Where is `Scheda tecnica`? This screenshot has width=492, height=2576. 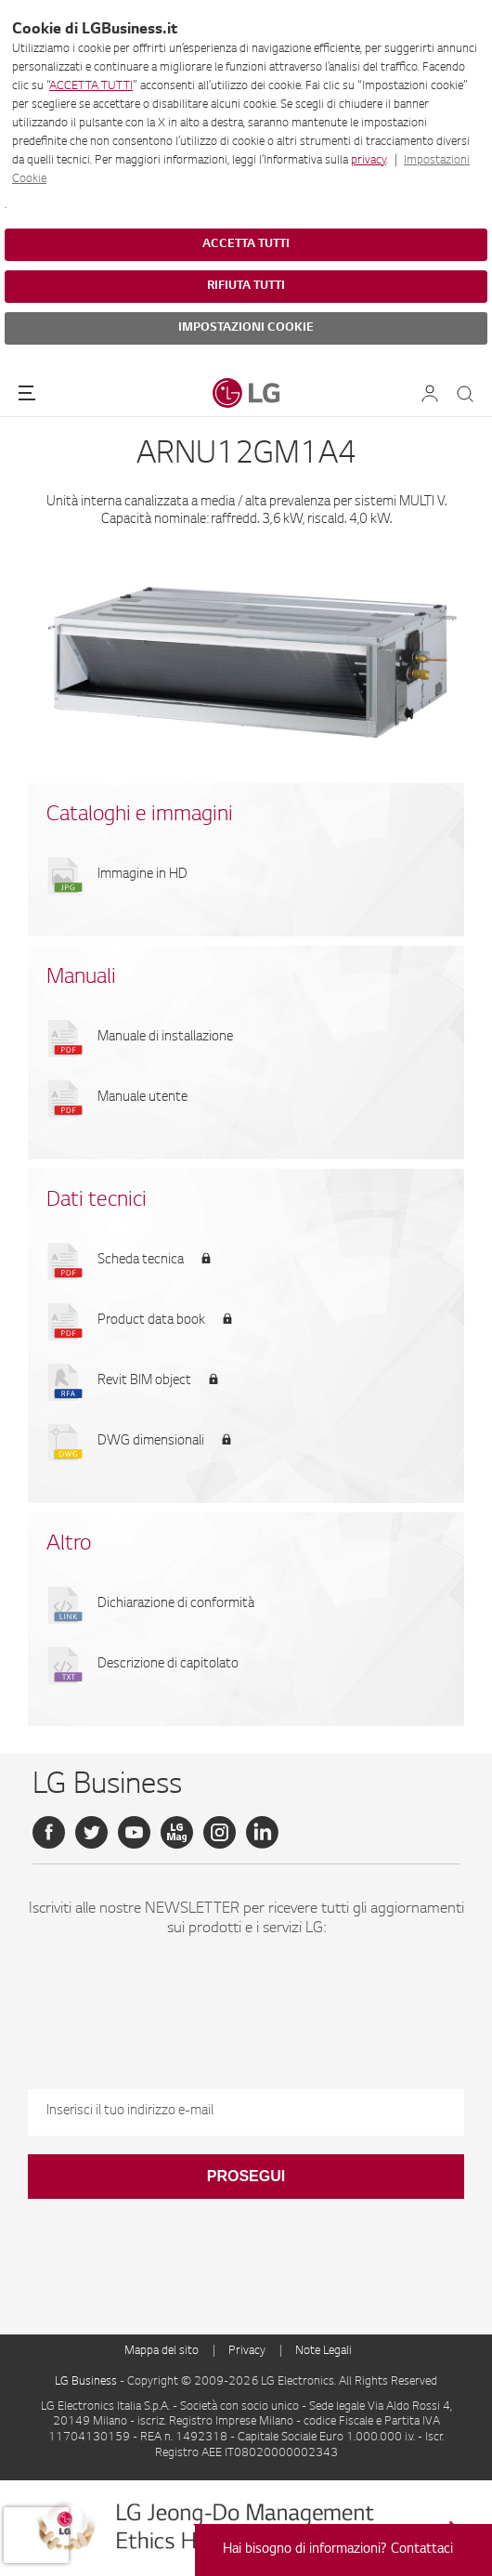
Scheda tecnica is located at coordinates (140, 1260).